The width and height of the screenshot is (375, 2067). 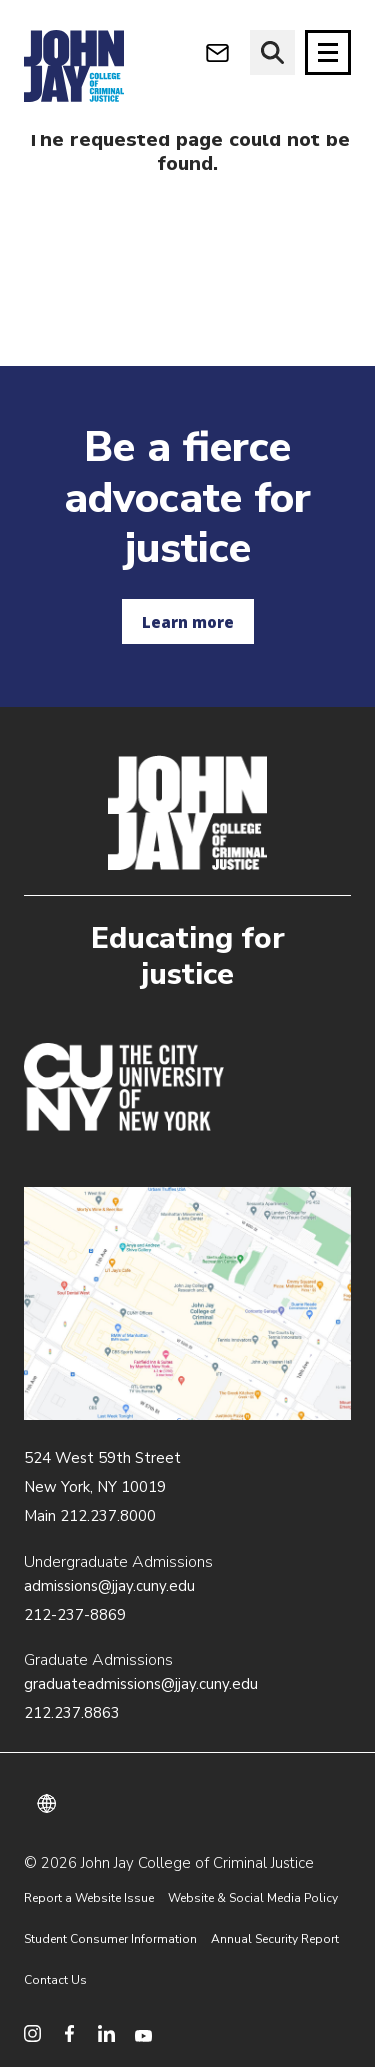 What do you see at coordinates (143, 2033) in the screenshot?
I see `[social media youtube]` at bounding box center [143, 2033].